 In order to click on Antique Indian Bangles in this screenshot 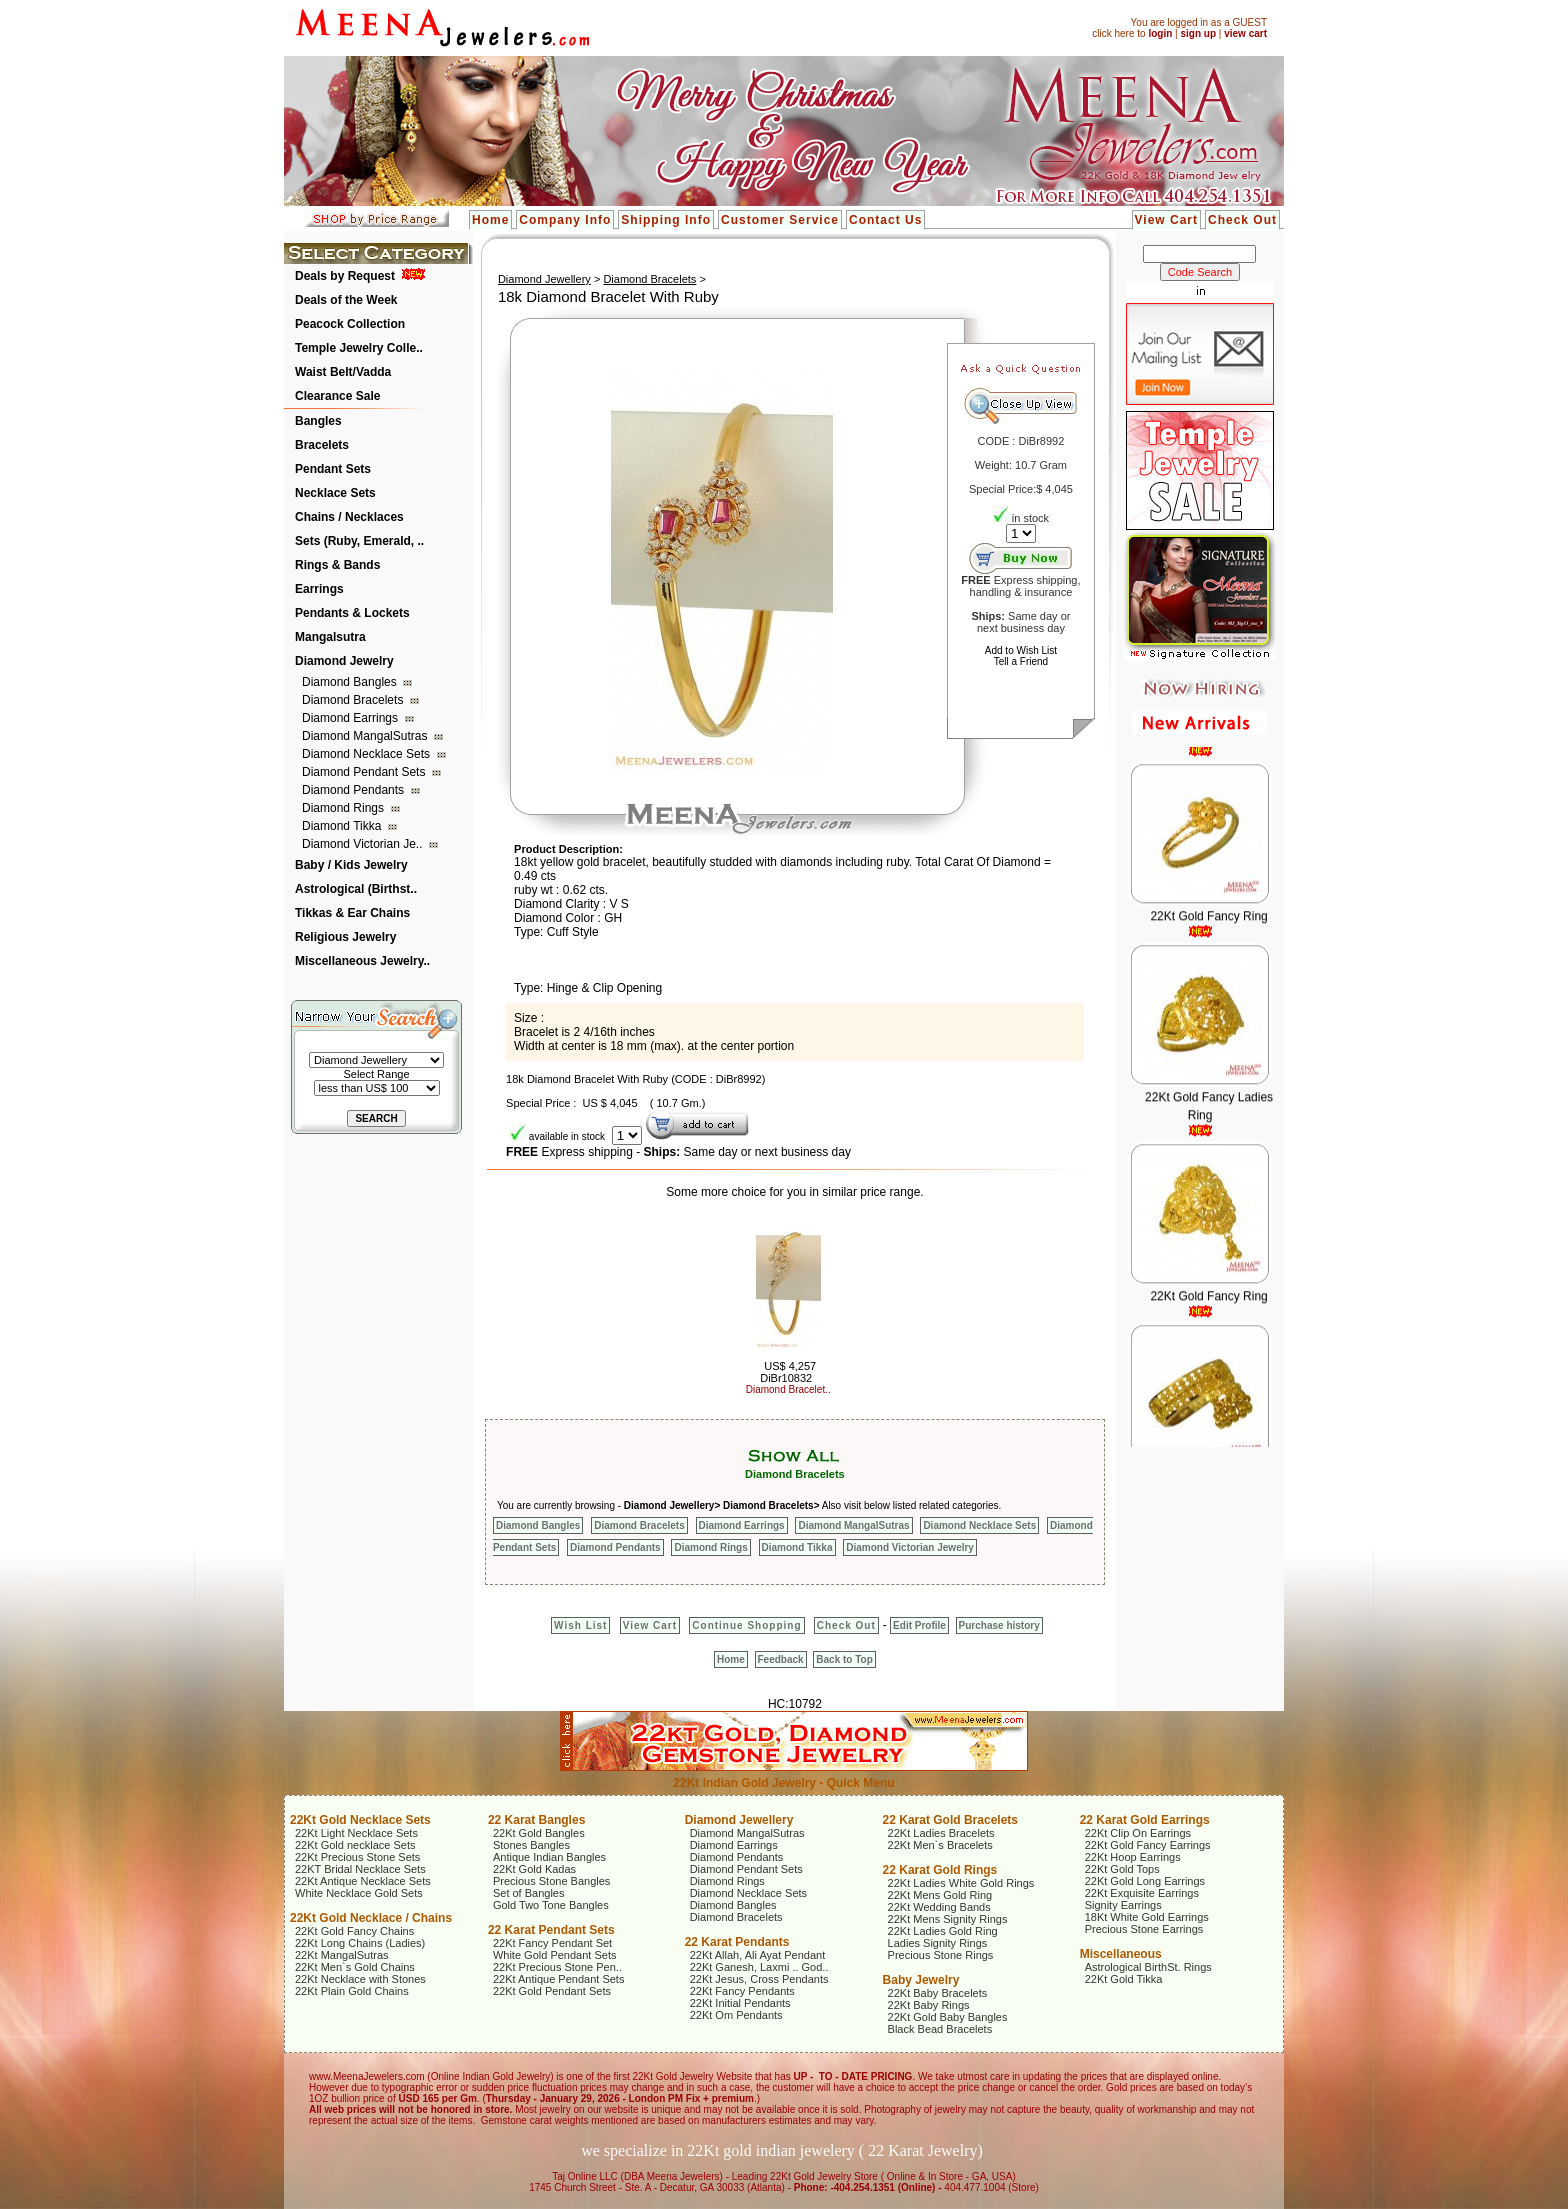, I will do `click(549, 1857)`.